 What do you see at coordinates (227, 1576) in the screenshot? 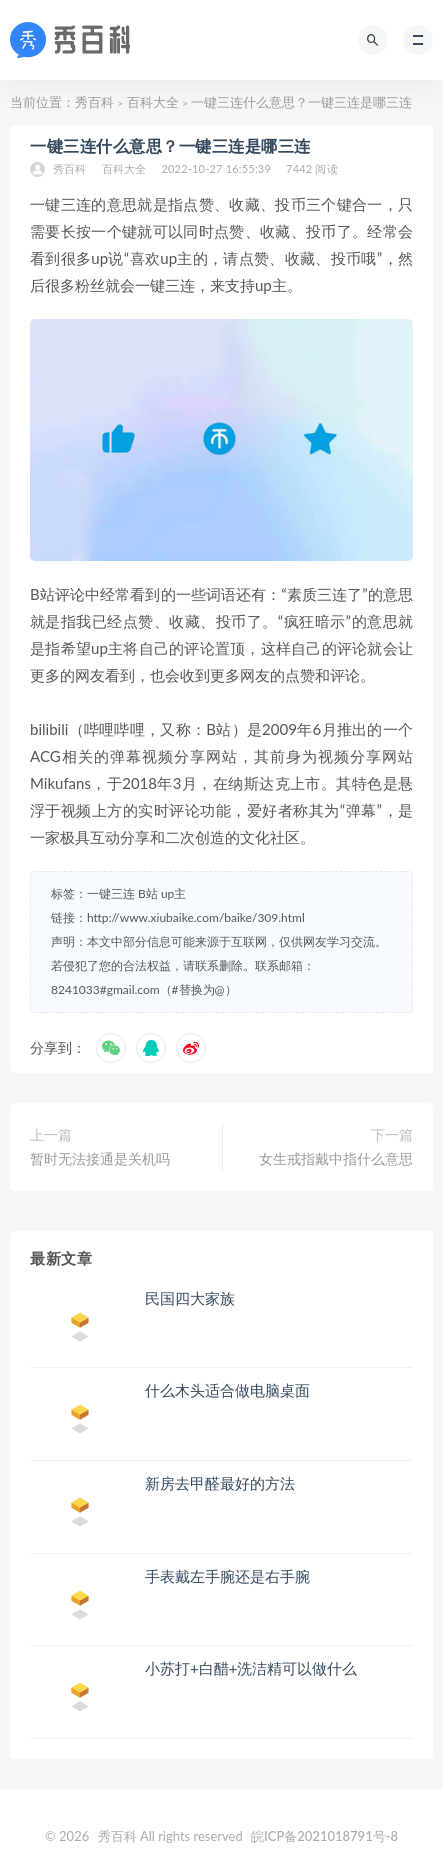
I see `手表戴左手腕还是右手腕` at bounding box center [227, 1576].